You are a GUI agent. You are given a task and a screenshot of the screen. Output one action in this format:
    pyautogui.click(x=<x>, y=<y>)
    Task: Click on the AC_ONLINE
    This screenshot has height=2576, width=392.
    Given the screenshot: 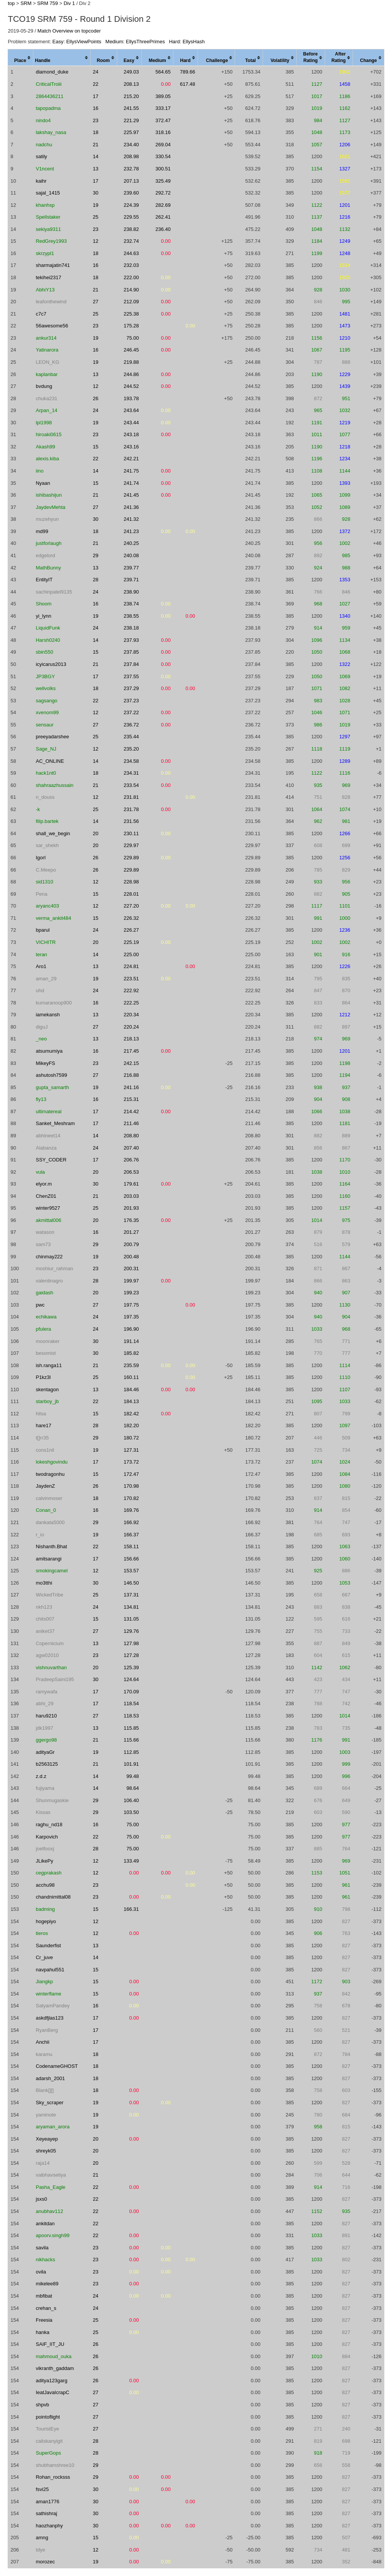 What is the action you would take?
    pyautogui.click(x=50, y=761)
    